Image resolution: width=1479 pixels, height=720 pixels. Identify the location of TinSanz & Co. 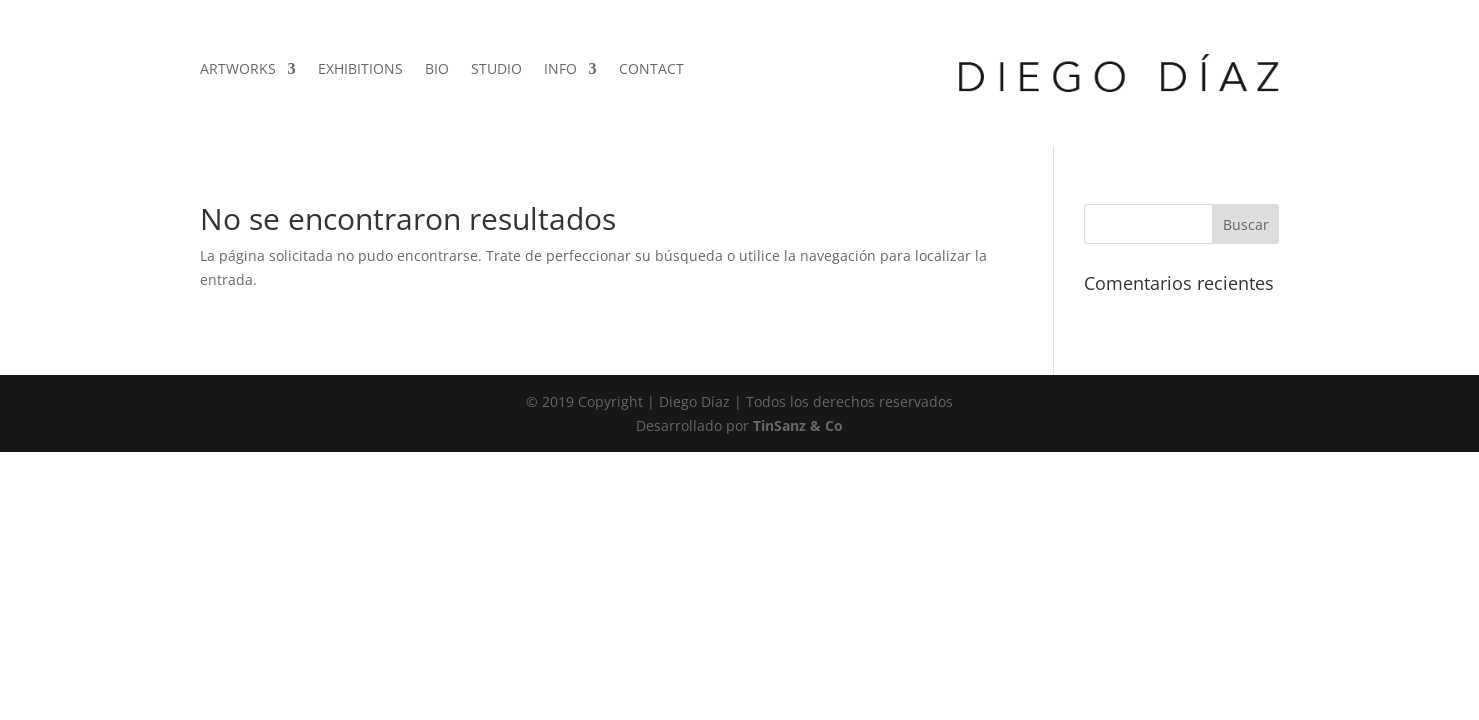
(798, 425).